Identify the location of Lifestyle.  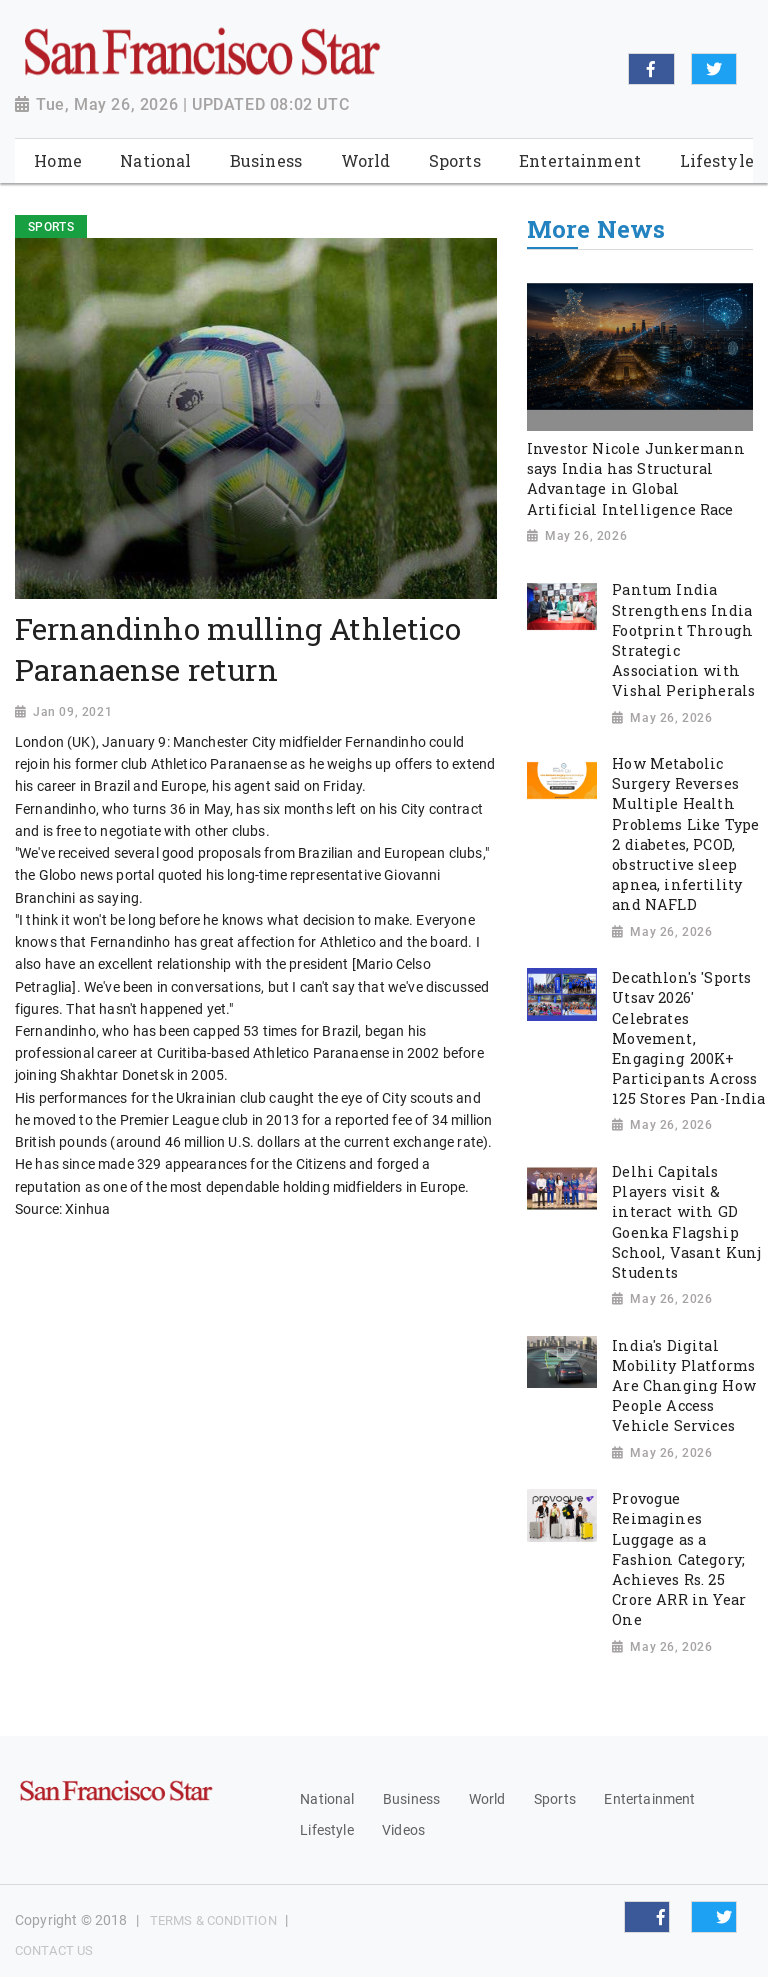
(326, 1830).